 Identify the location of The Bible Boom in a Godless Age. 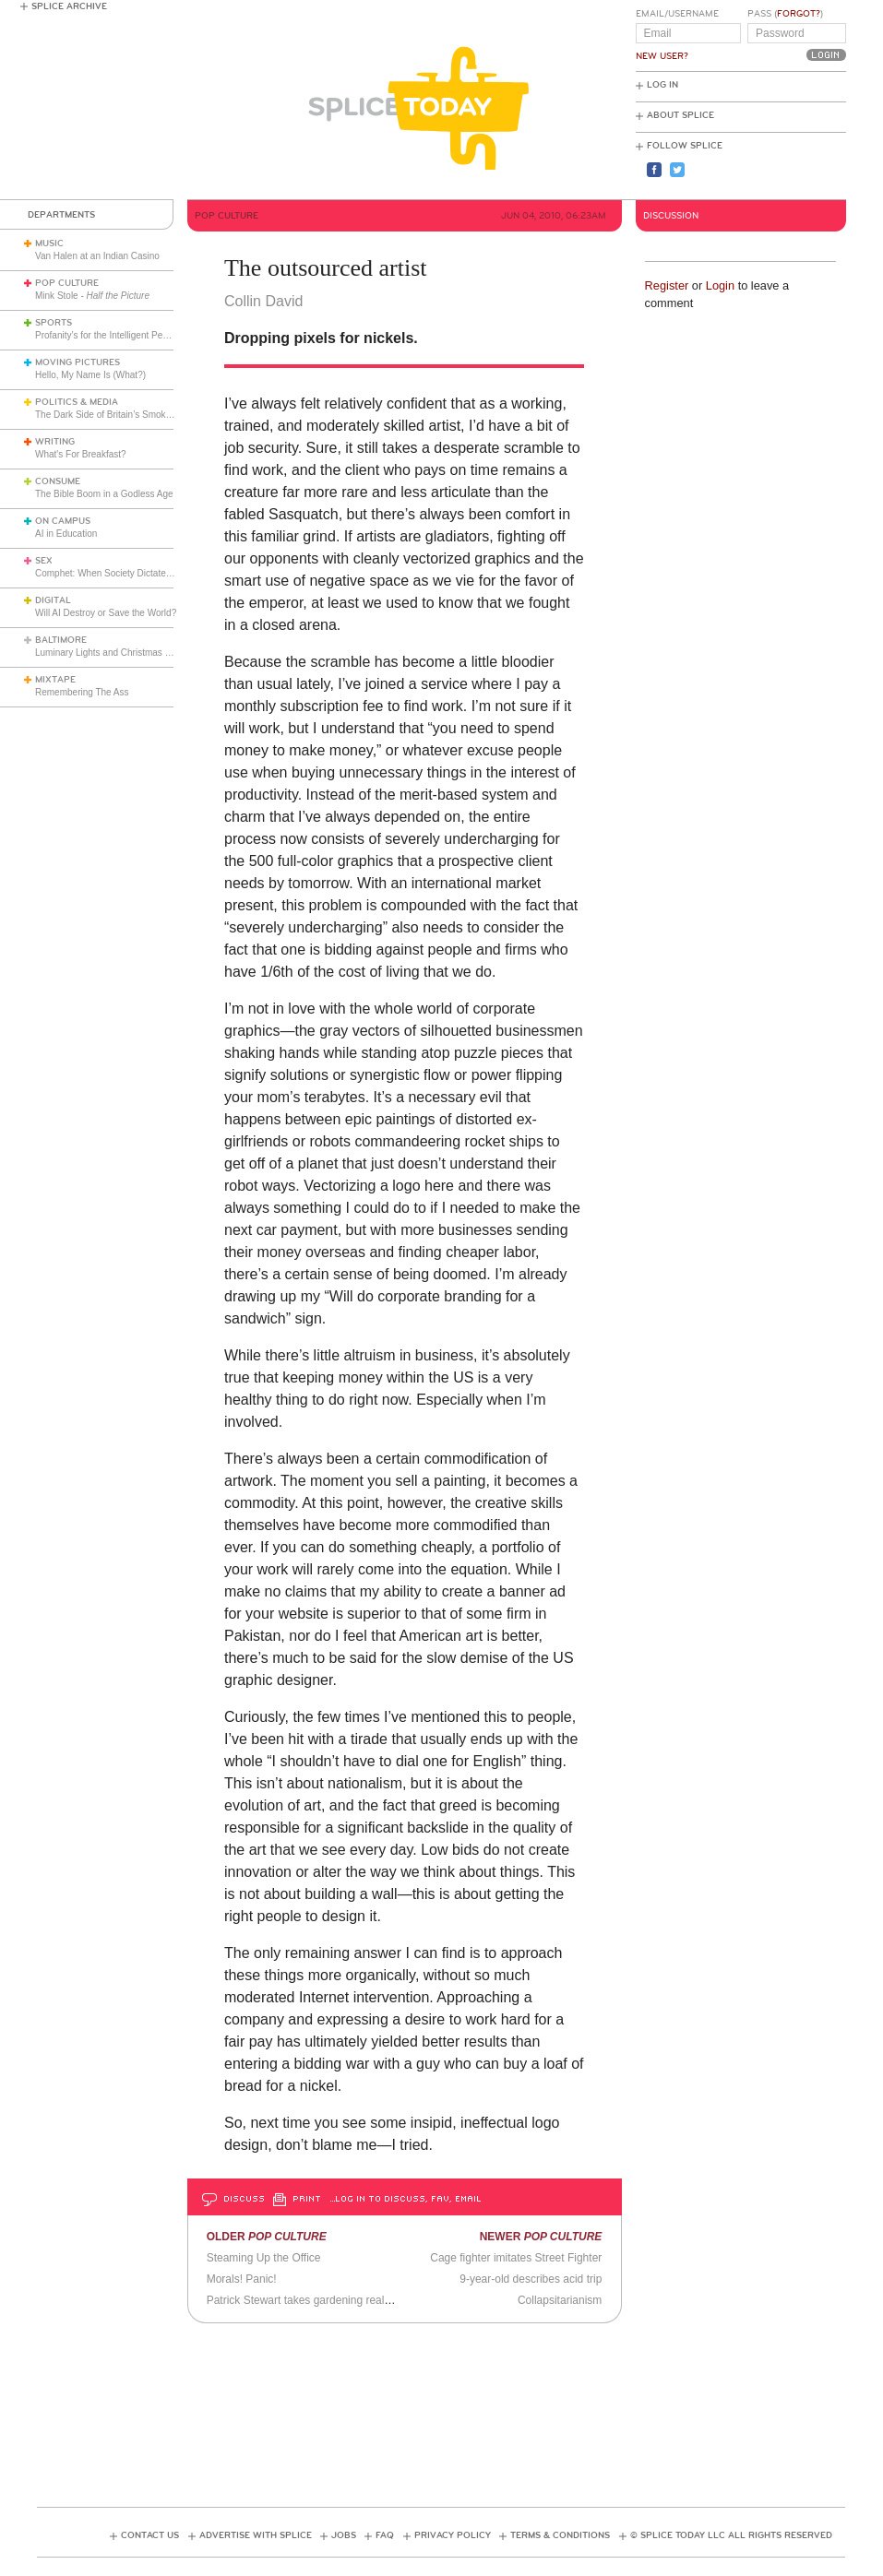
(104, 494).